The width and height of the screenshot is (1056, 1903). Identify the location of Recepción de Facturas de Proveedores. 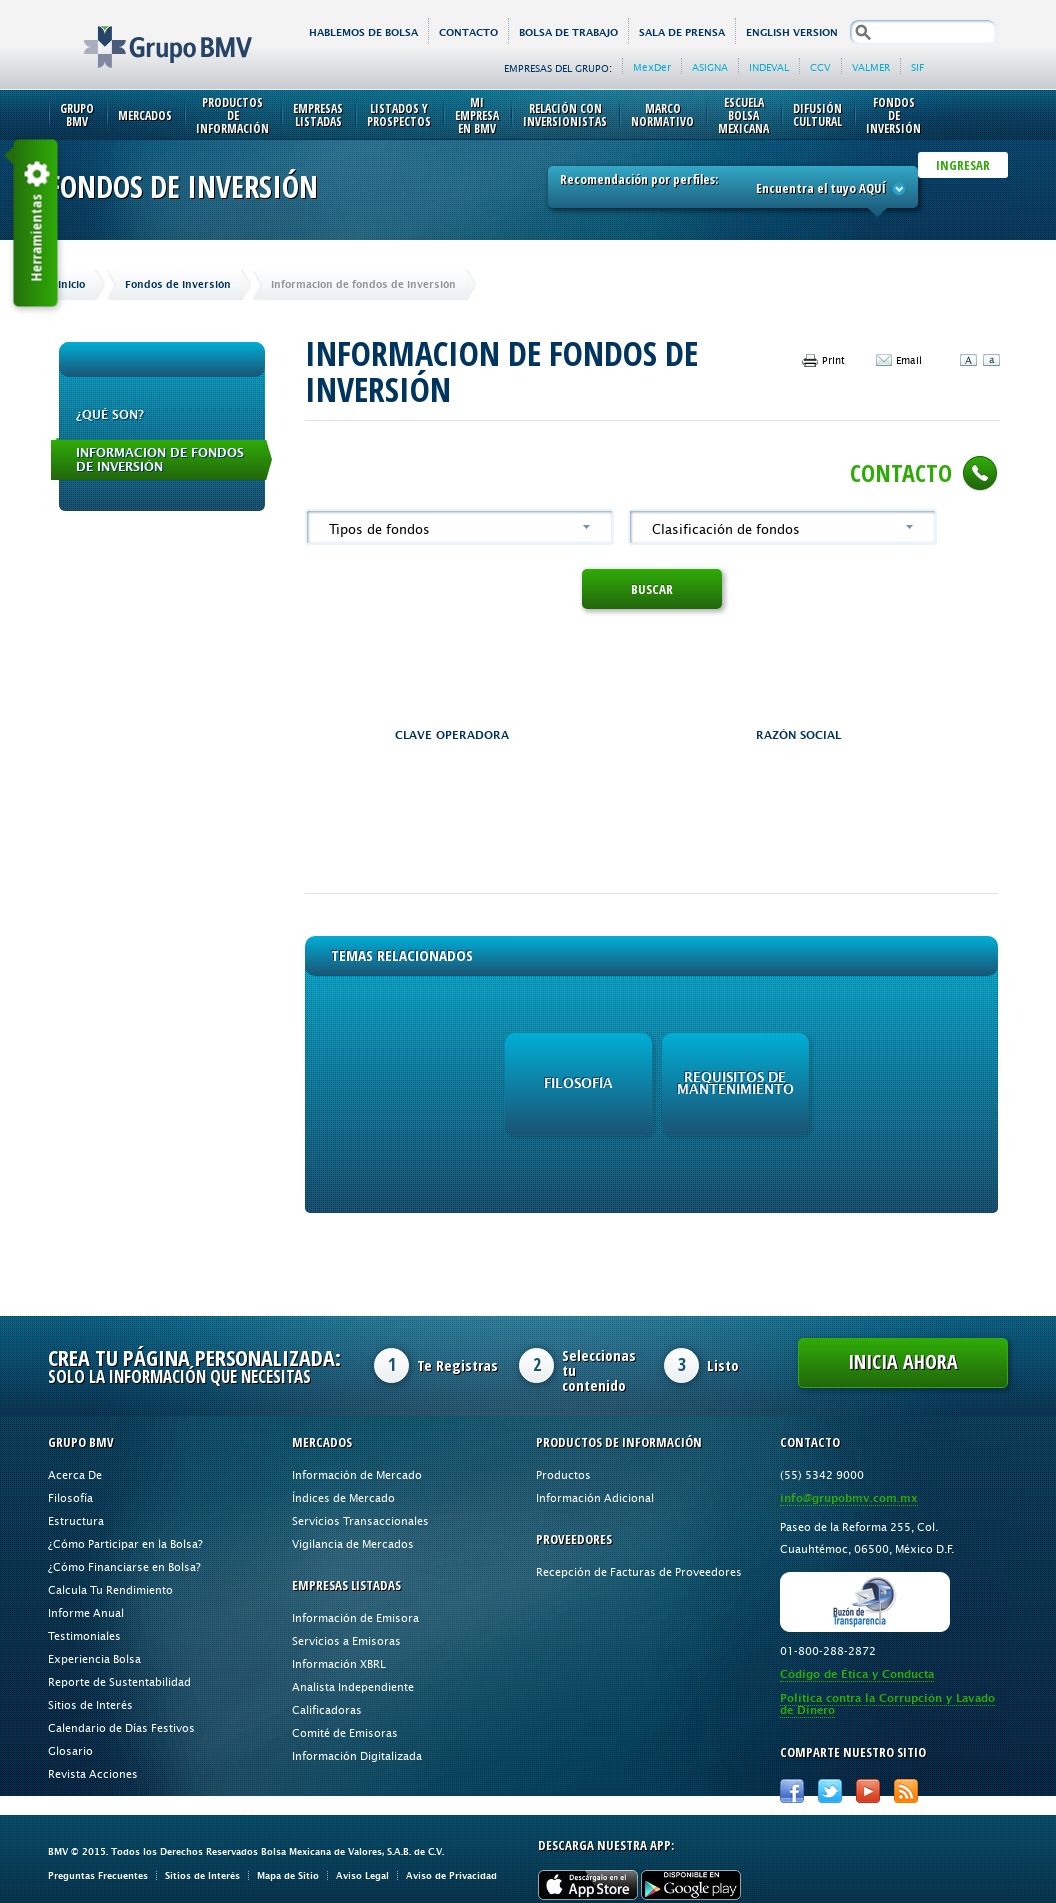
(639, 1571).